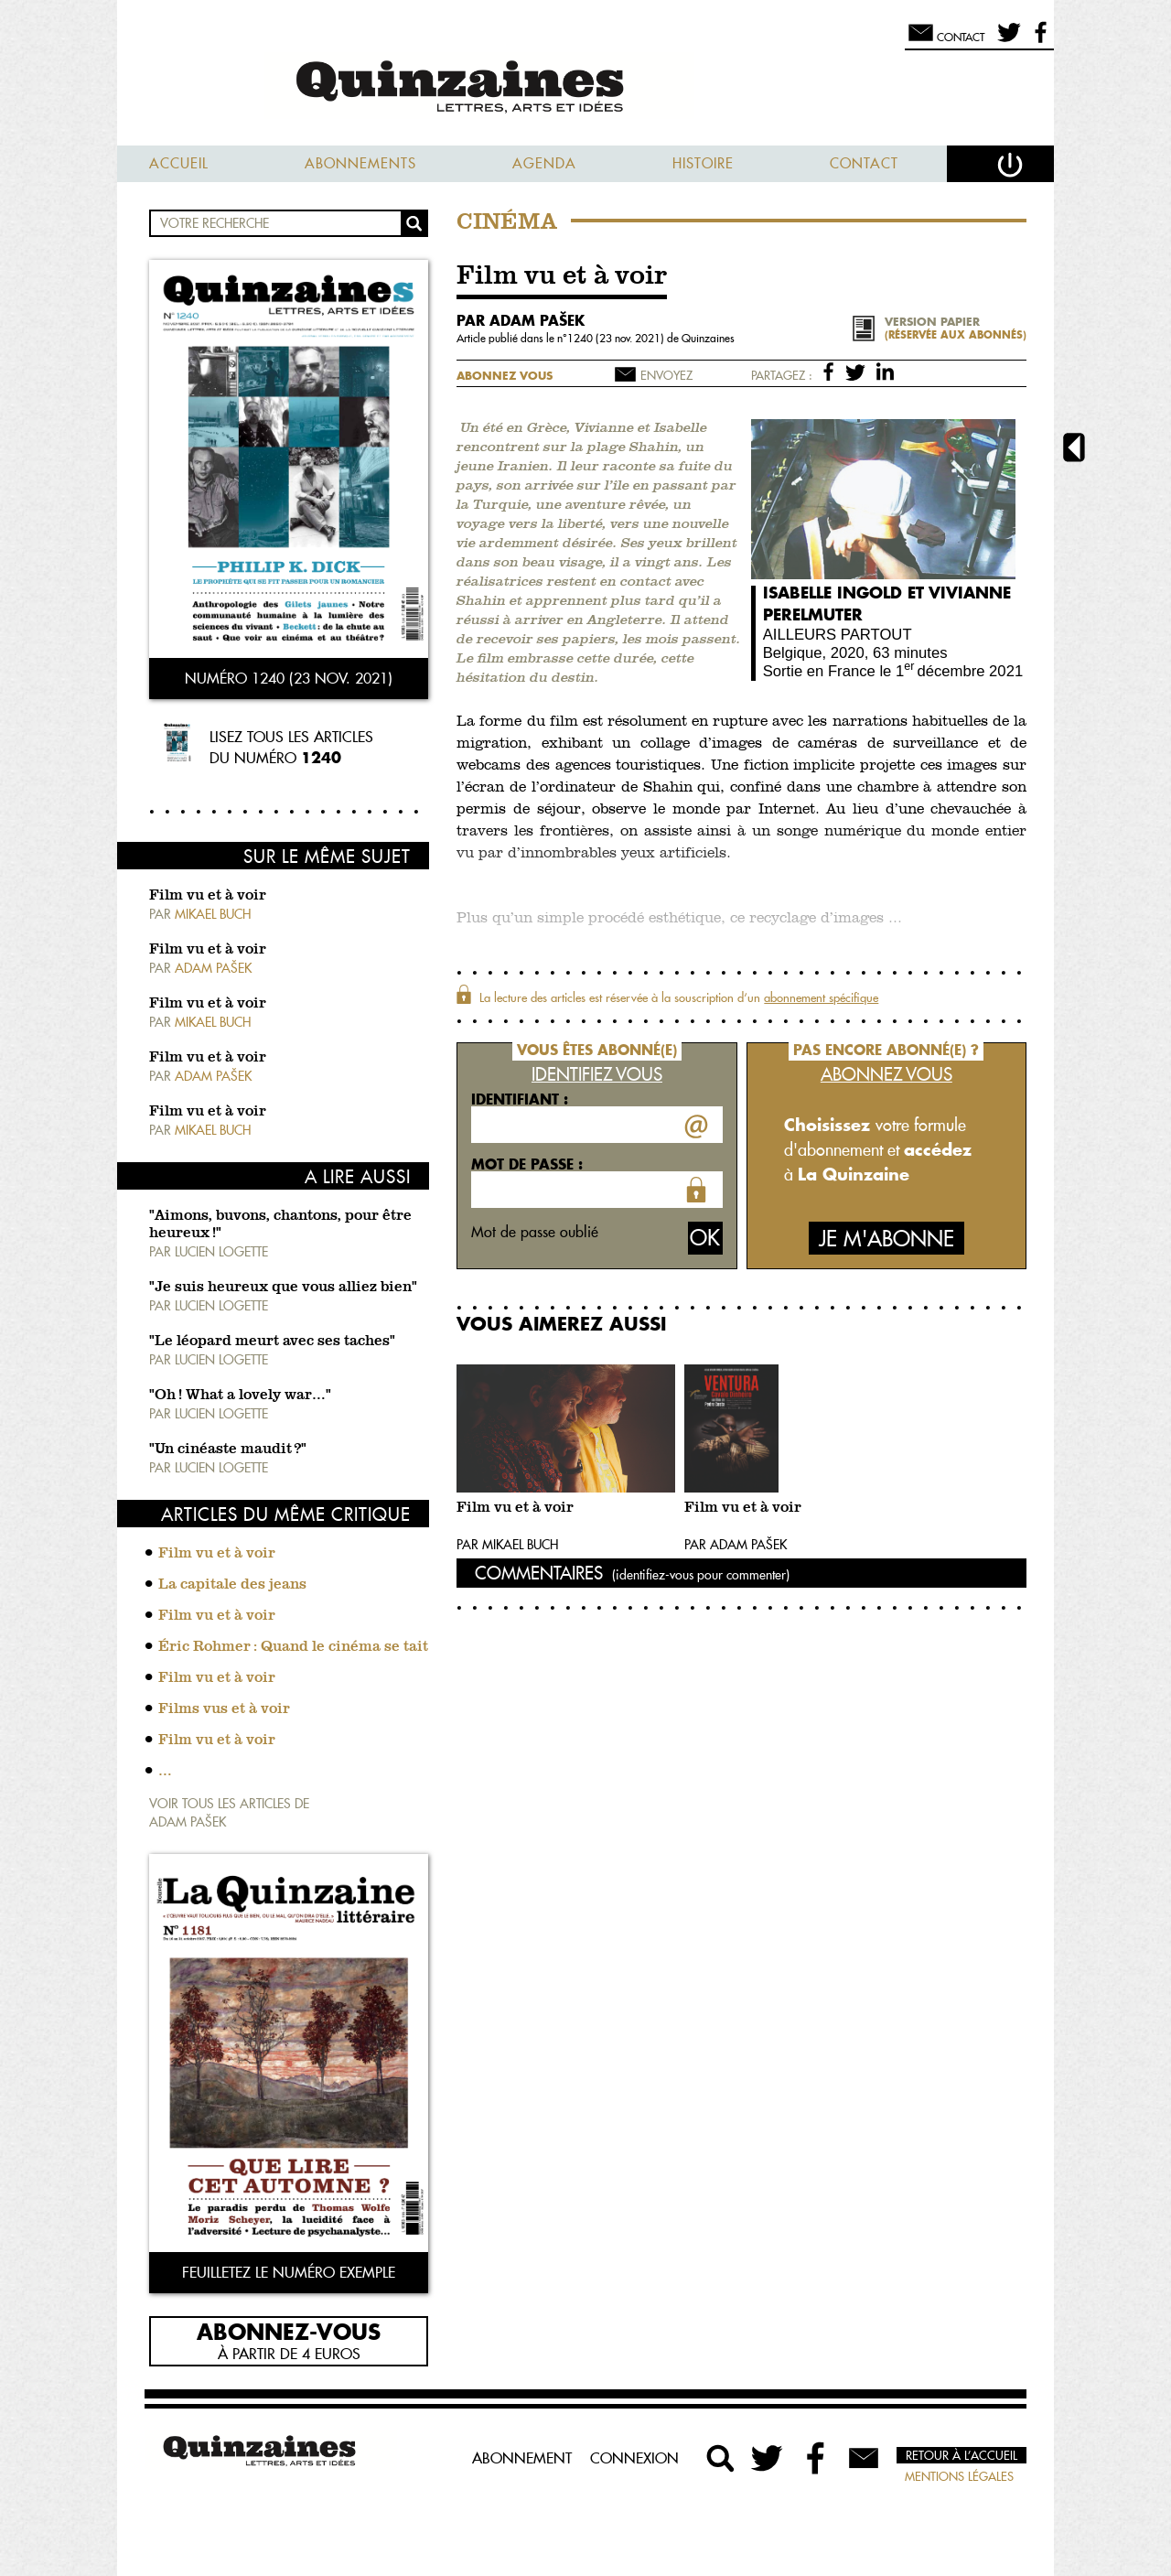 The image size is (1171, 2576). What do you see at coordinates (527, 1164) in the screenshot?
I see `Mot de passe :` at bounding box center [527, 1164].